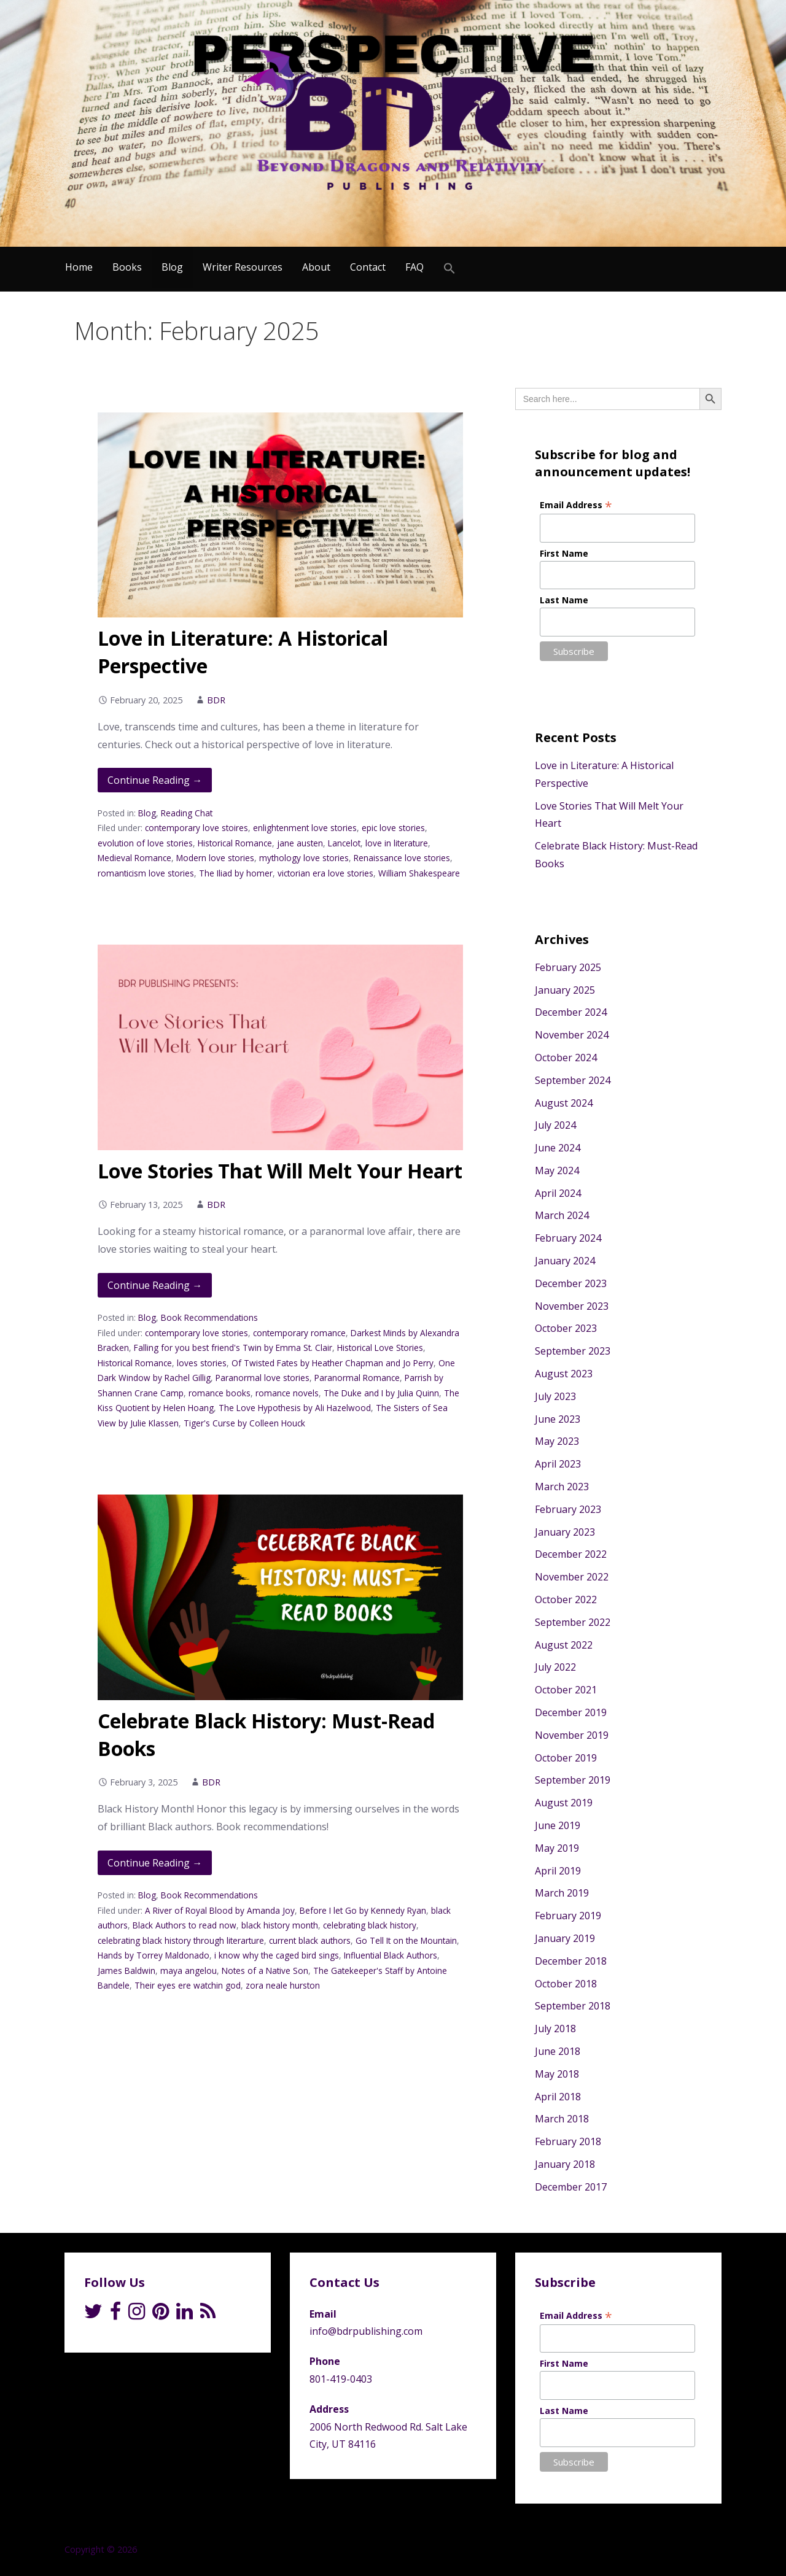  What do you see at coordinates (236, 873) in the screenshot?
I see `The Iliad by homer` at bounding box center [236, 873].